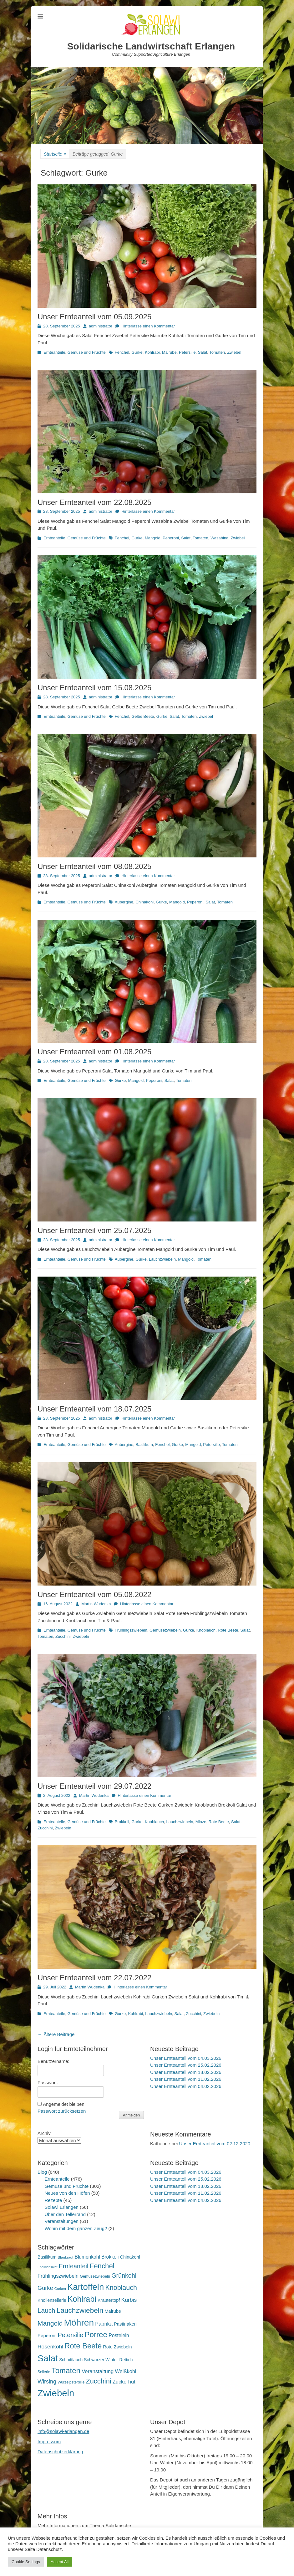 The image size is (294, 2576). I want to click on Unser Ernteanteil vom 18.07.2025, so click(94, 1409).